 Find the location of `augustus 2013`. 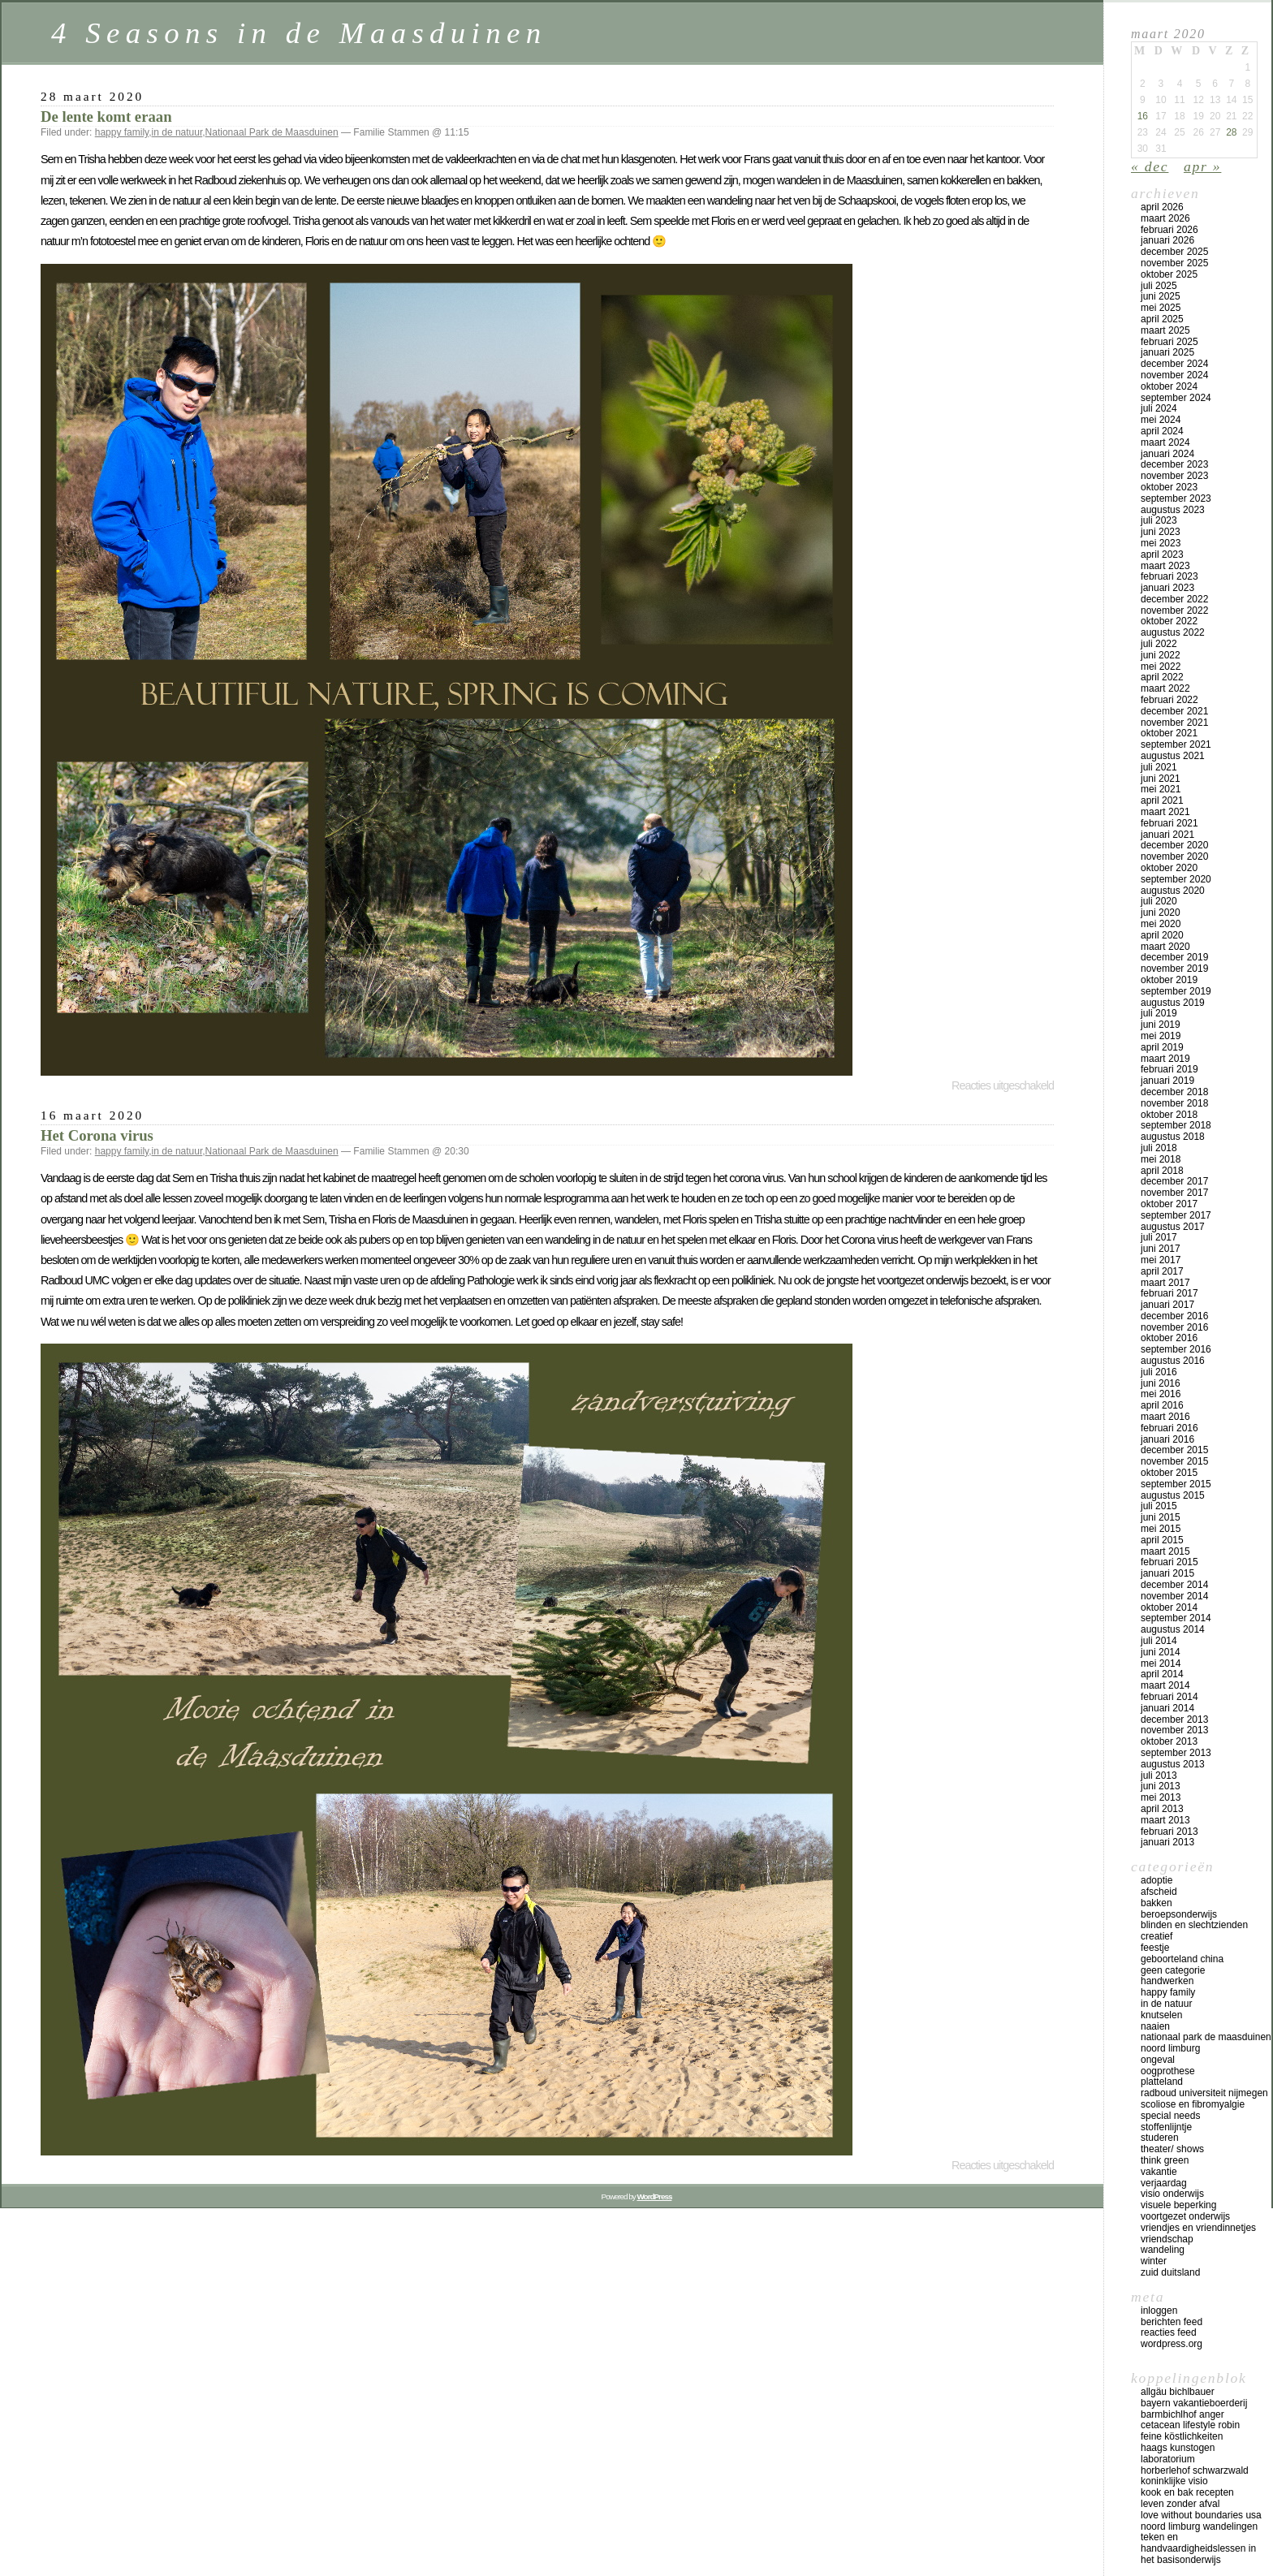

augustus 2013 is located at coordinates (1173, 1764).